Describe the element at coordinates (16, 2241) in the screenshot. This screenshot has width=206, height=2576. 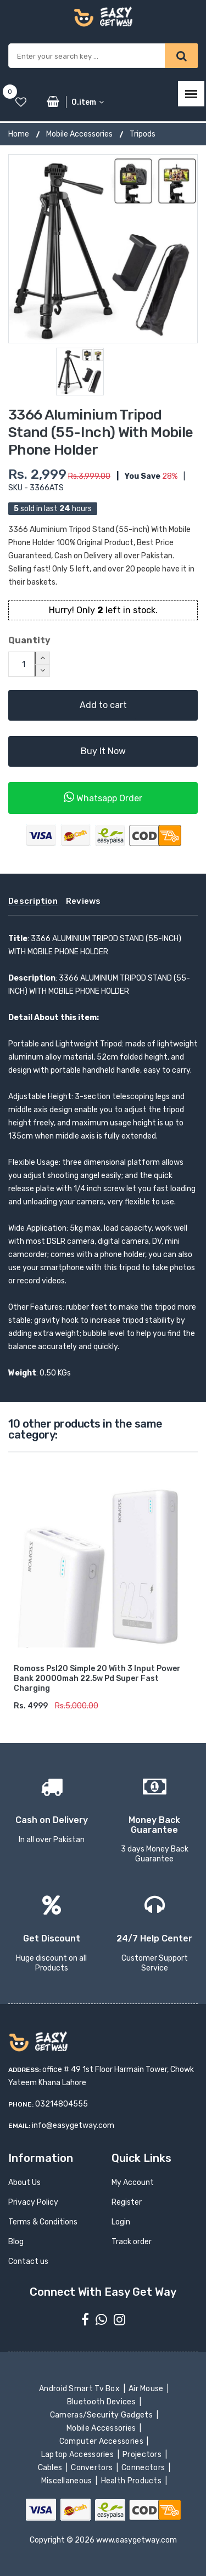
I see `Blog` at that location.